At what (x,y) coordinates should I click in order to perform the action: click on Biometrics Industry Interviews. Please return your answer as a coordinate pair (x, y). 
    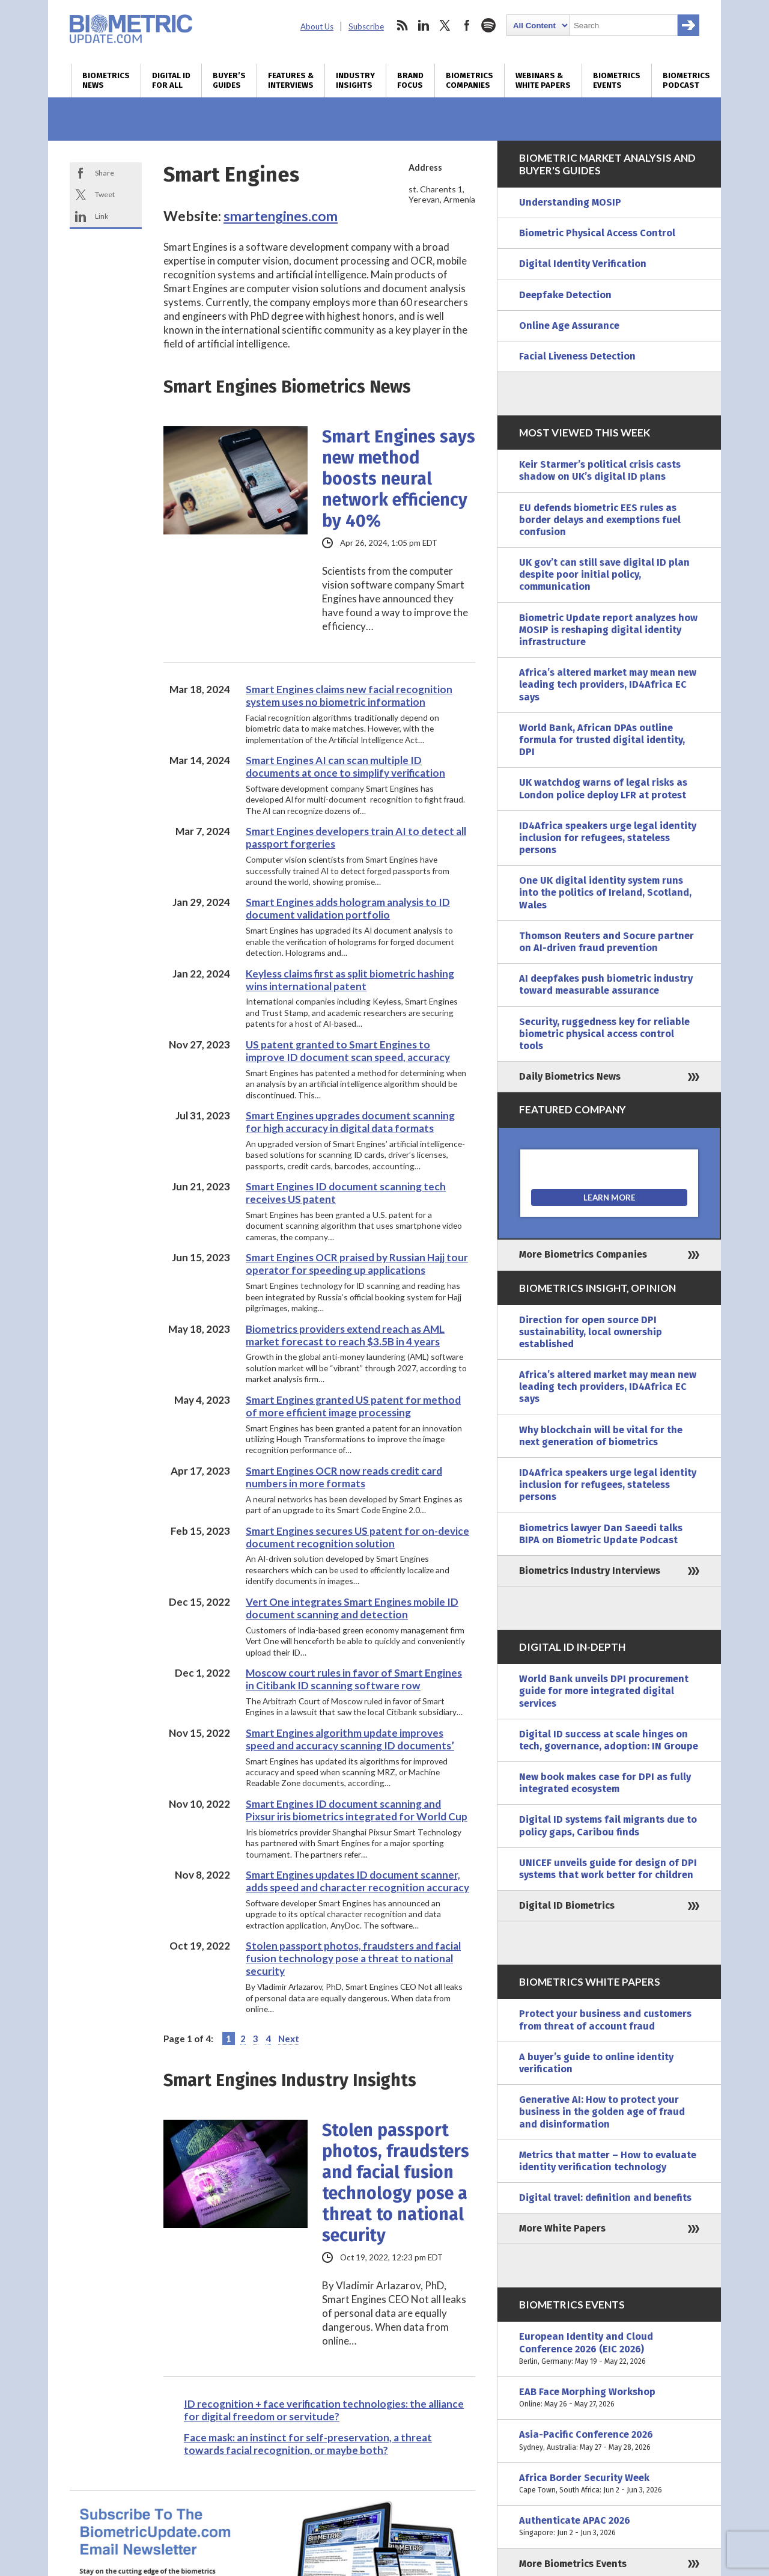
    Looking at the image, I should click on (589, 1570).